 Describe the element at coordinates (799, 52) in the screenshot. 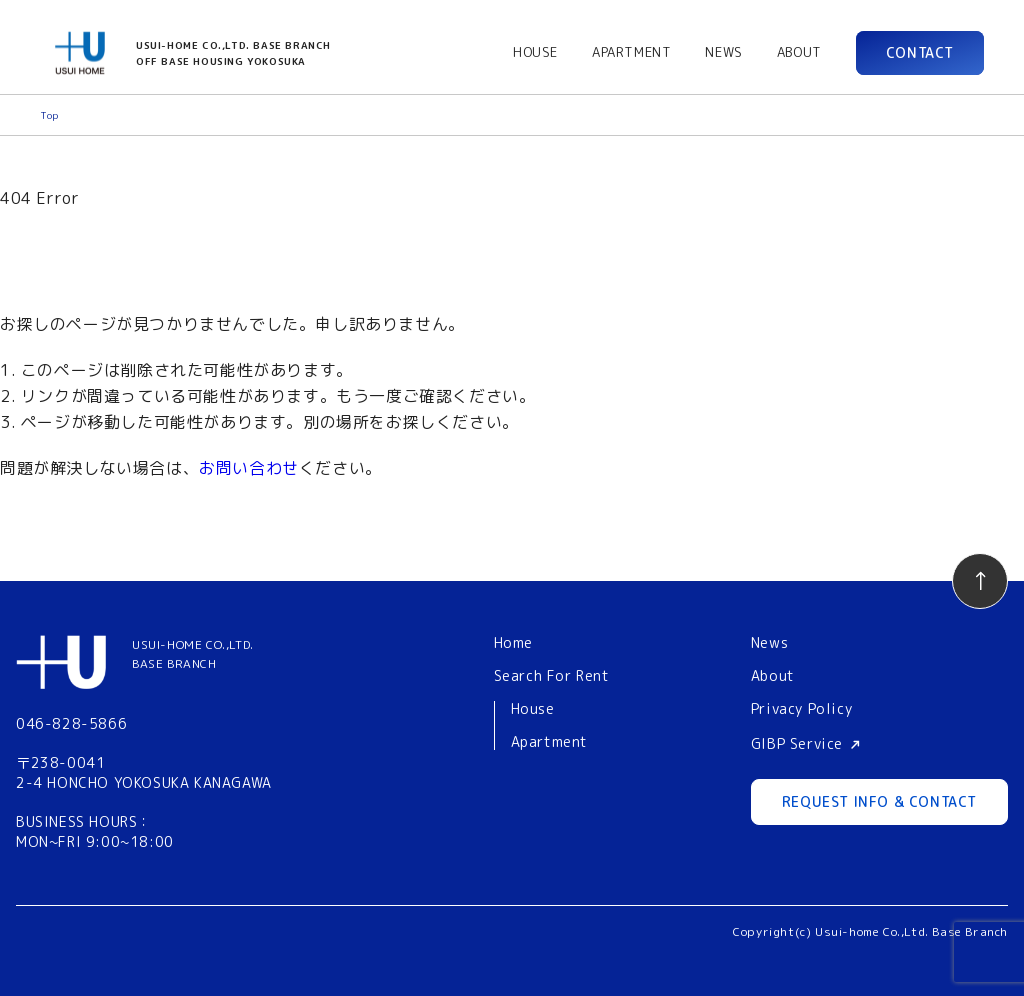

I see `ABOUT` at that location.